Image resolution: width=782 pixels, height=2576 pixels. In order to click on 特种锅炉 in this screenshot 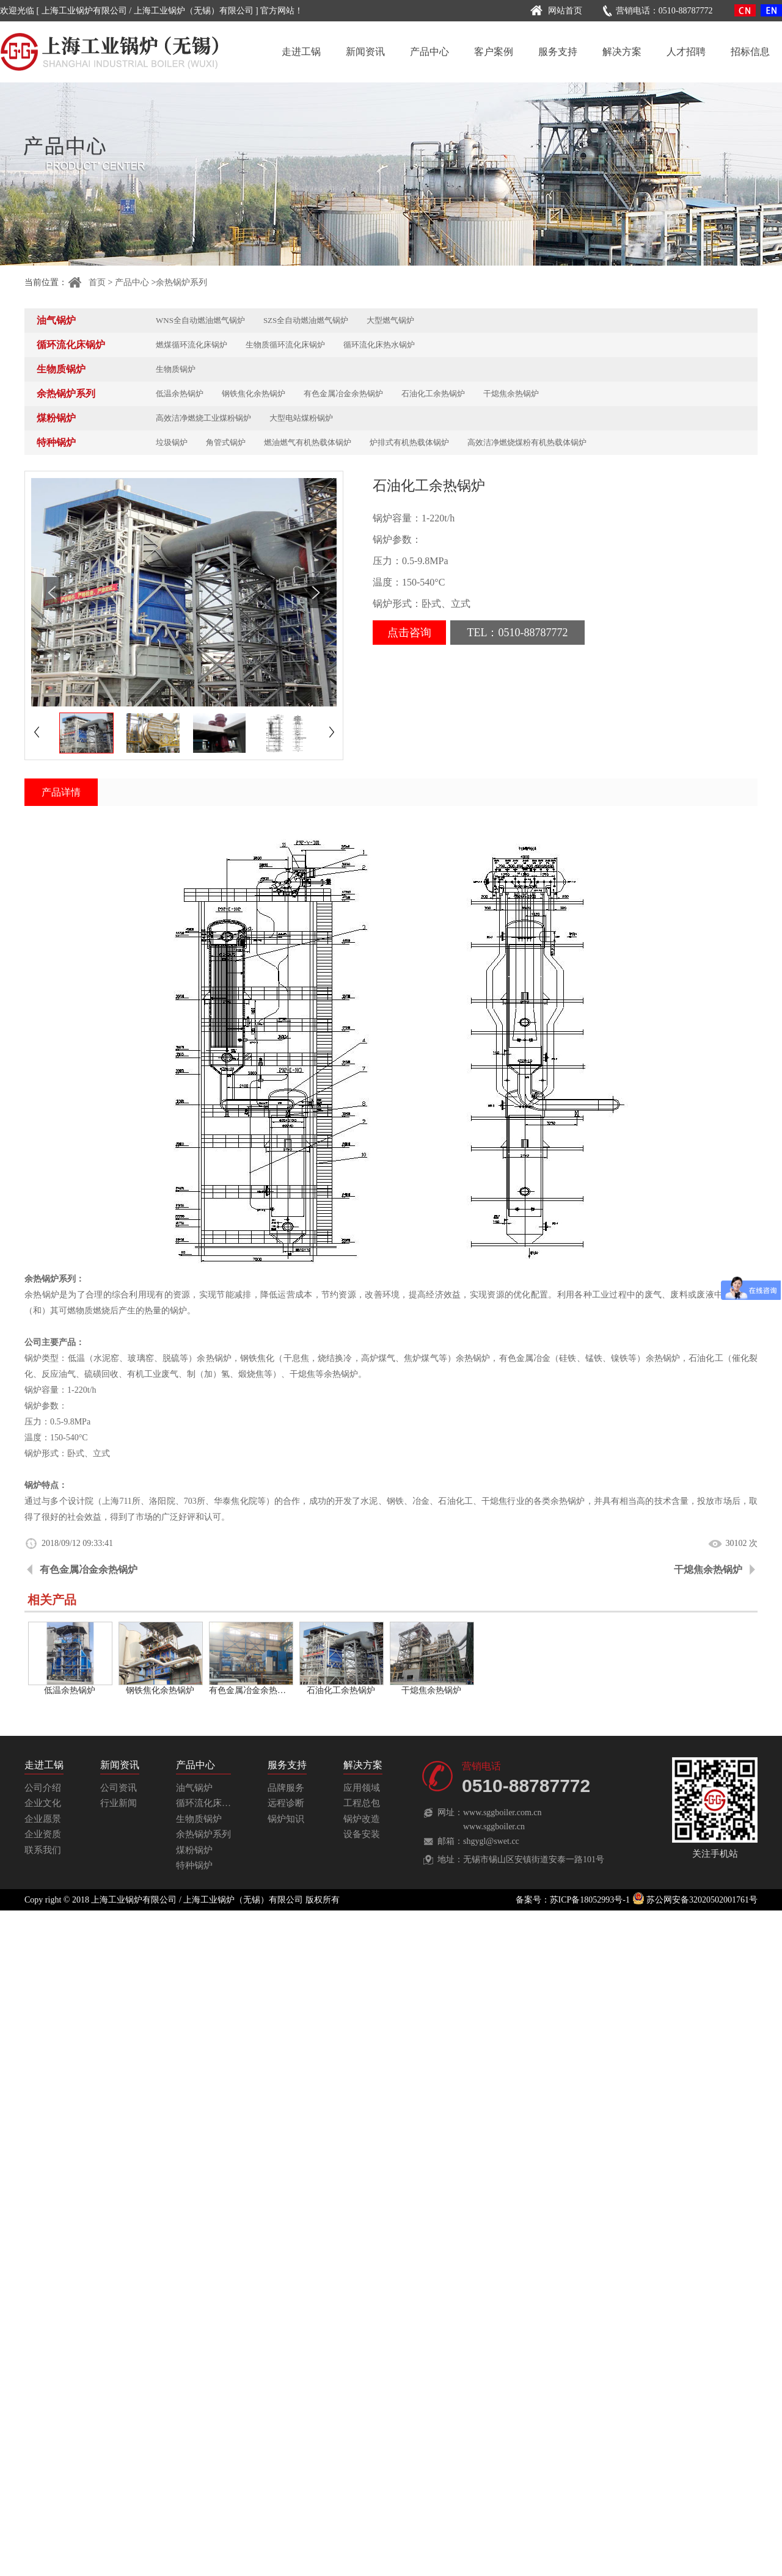, I will do `click(56, 442)`.